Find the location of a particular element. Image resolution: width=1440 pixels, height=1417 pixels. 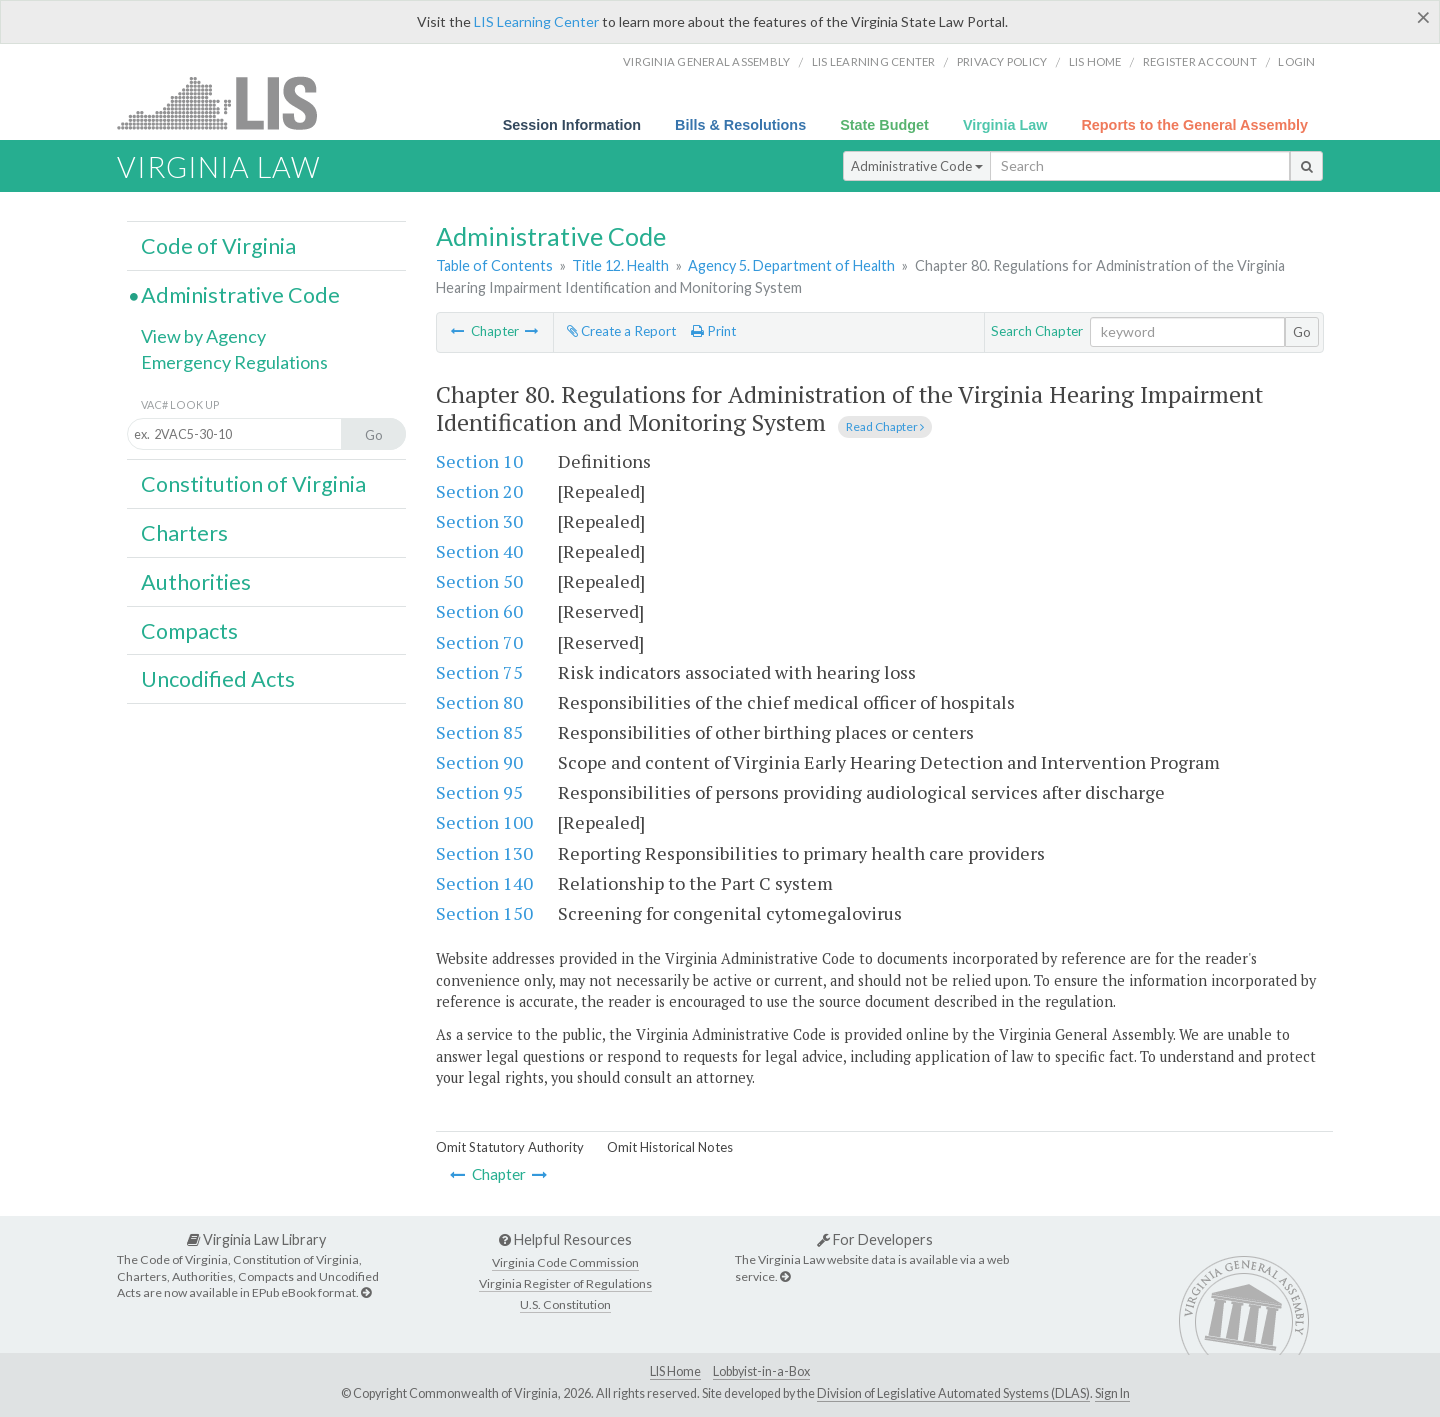

Reports to the General Assembly is located at coordinates (1194, 125).